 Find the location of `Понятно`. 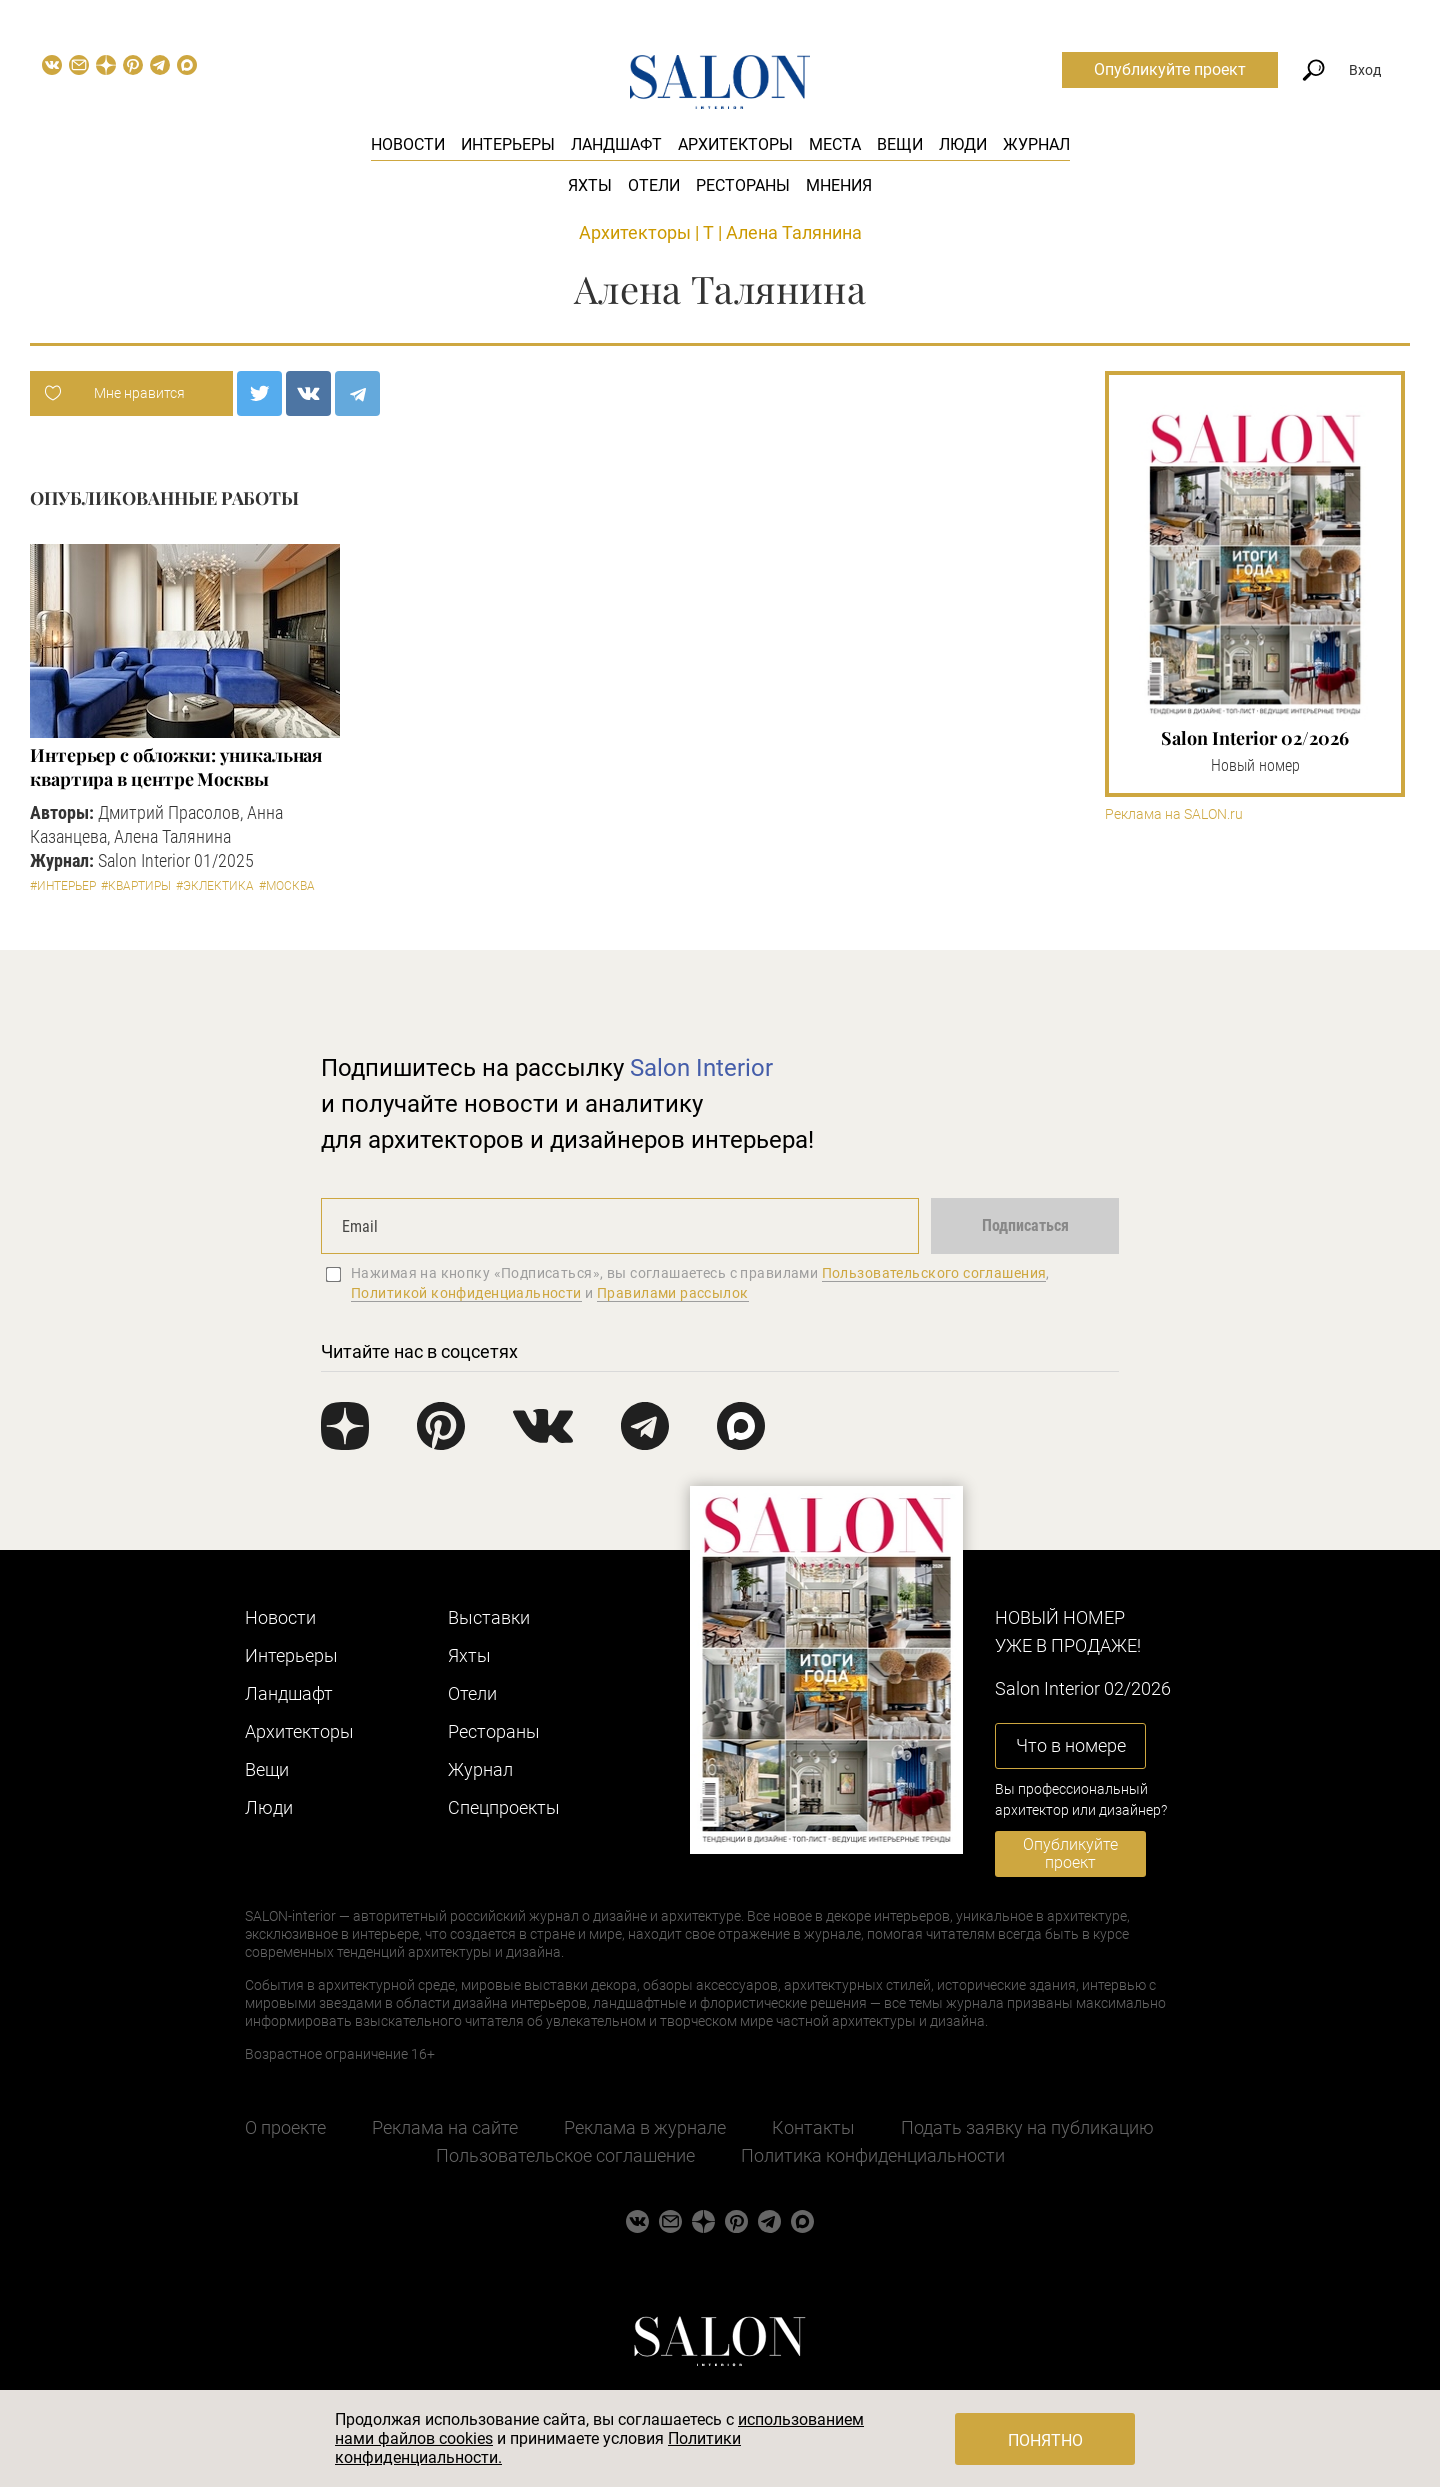

Понятно is located at coordinates (1045, 2440).